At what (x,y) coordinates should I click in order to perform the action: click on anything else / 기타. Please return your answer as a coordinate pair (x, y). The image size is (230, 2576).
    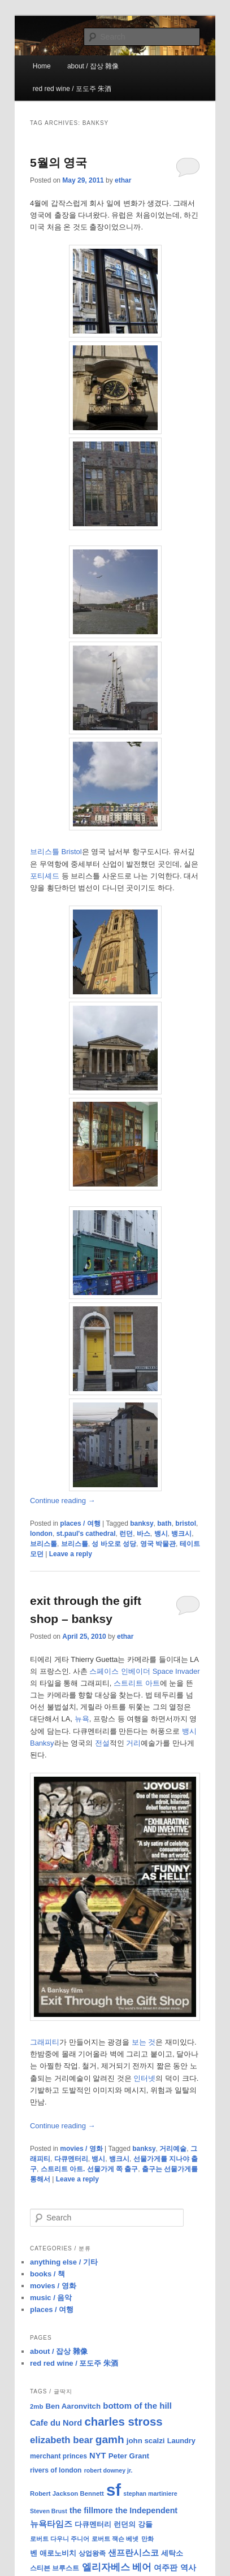
    Looking at the image, I should click on (64, 2262).